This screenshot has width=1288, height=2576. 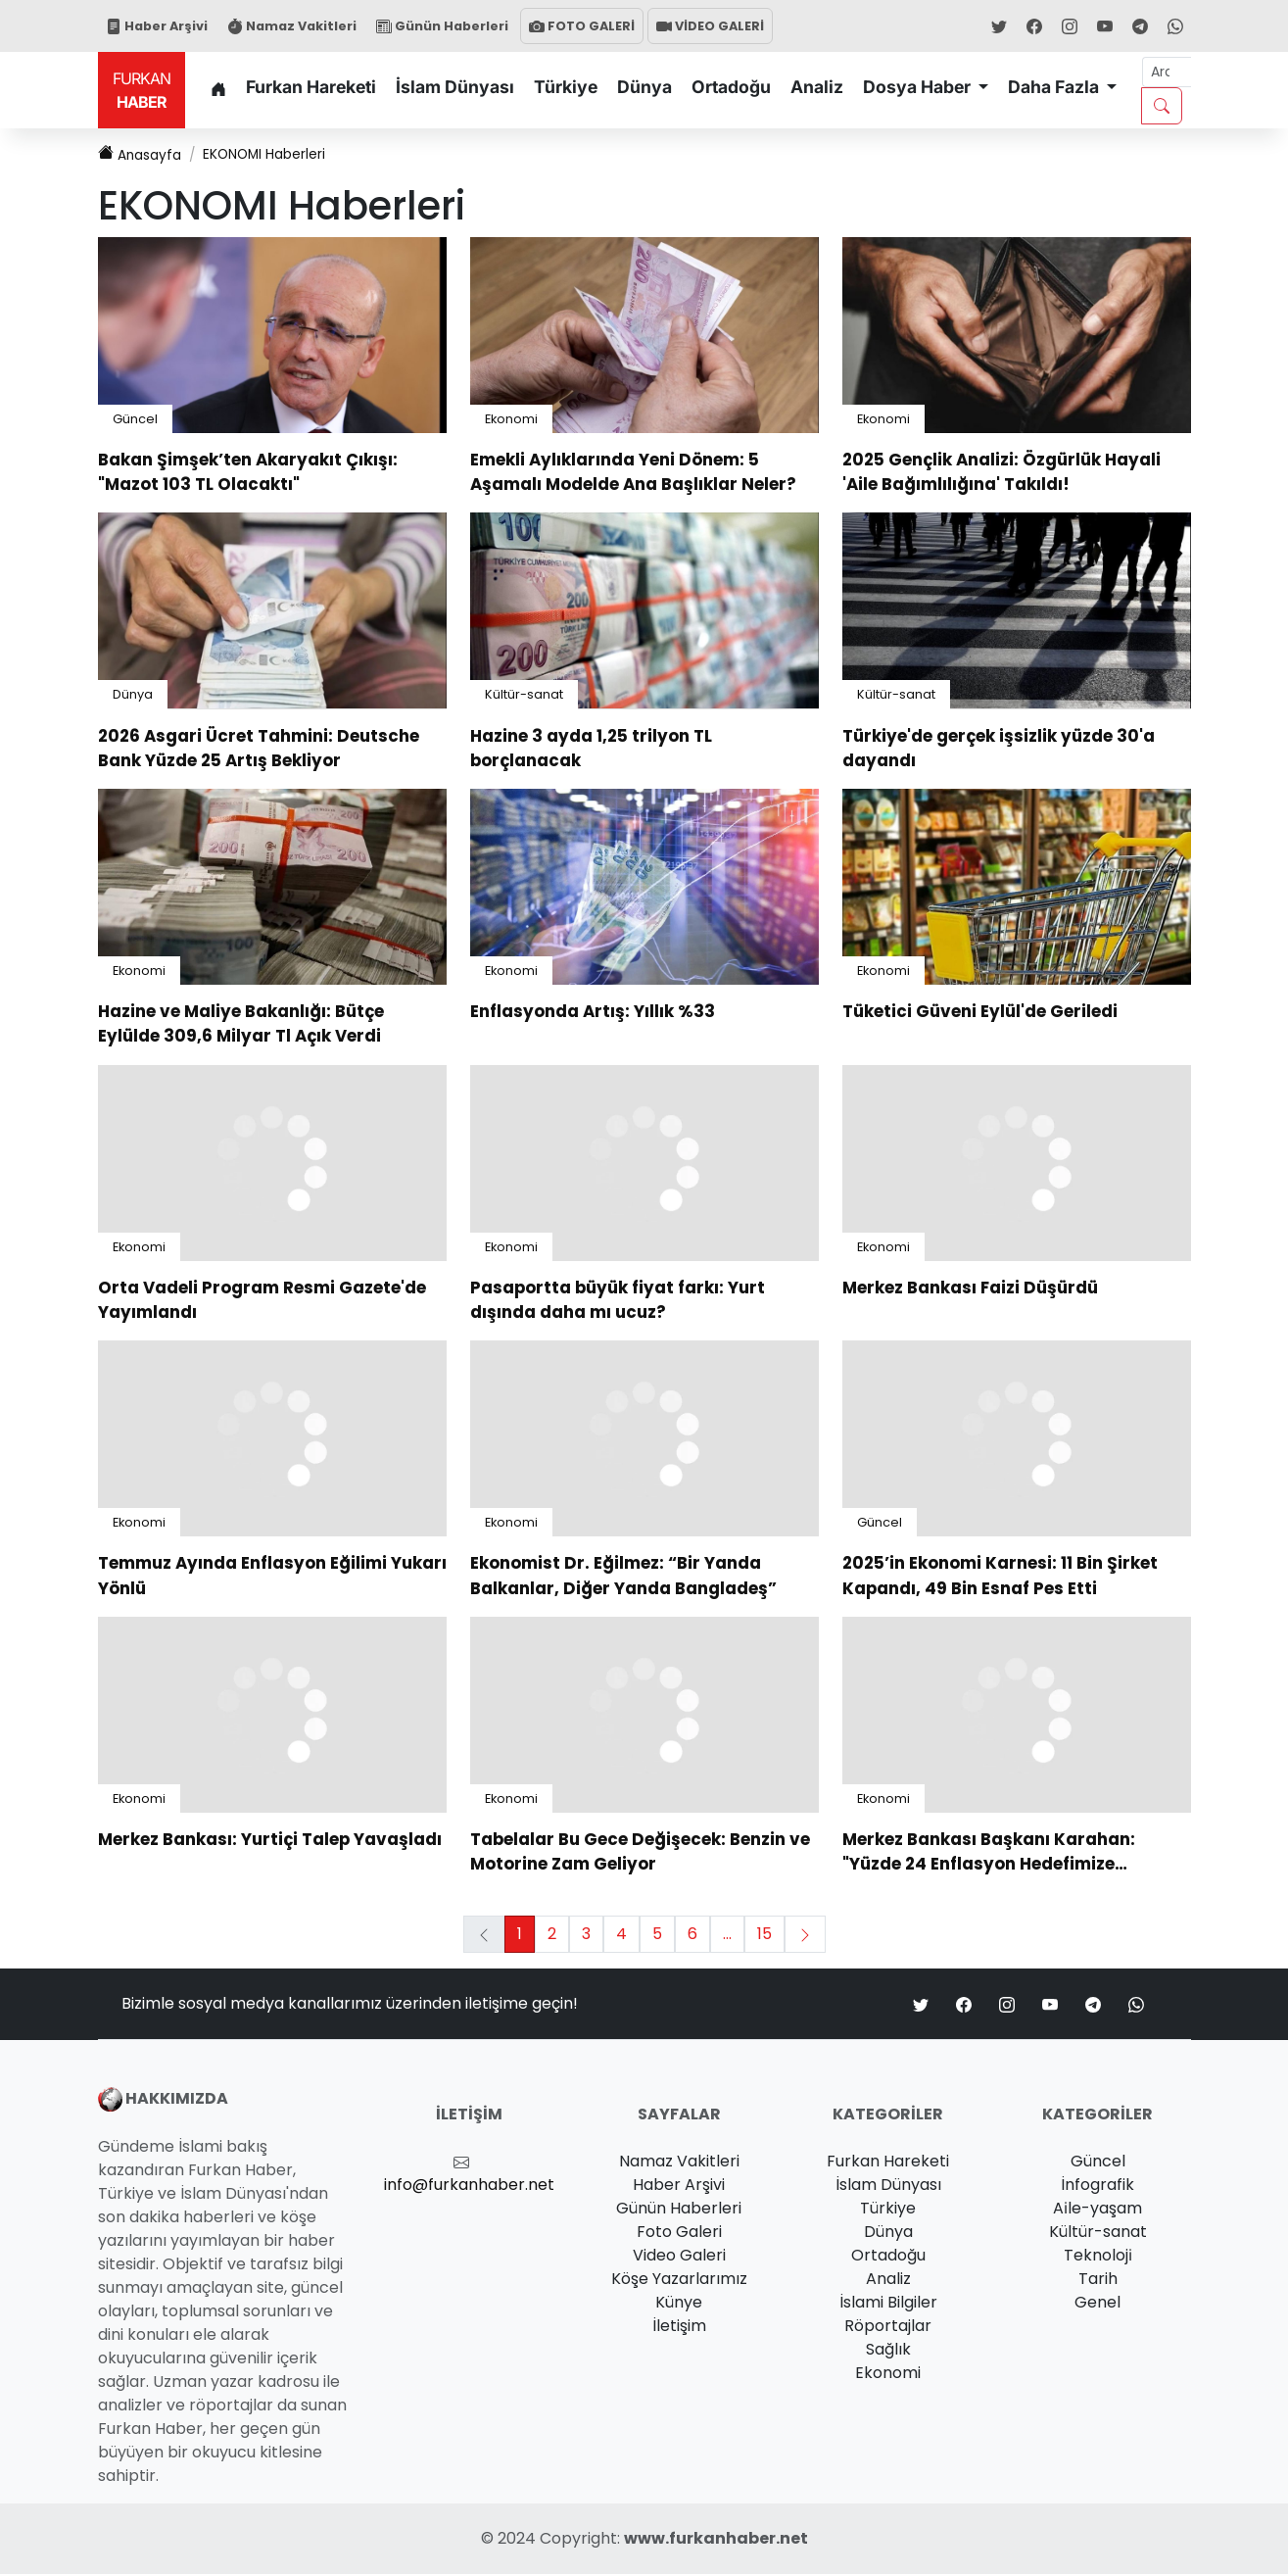 What do you see at coordinates (716, 2540) in the screenshot?
I see `www.furkanhaber.net` at bounding box center [716, 2540].